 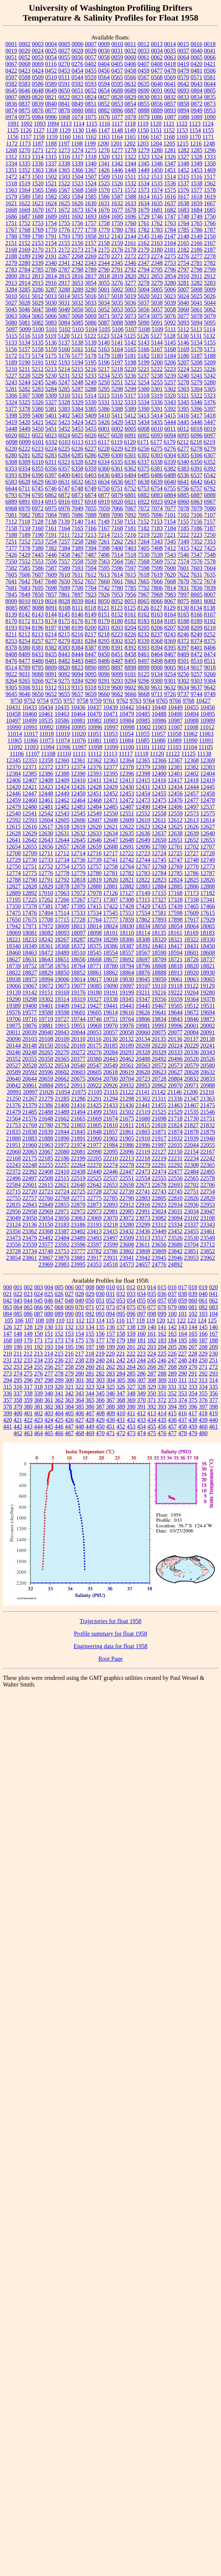 I want to click on 17475, so click(x=13, y=913).